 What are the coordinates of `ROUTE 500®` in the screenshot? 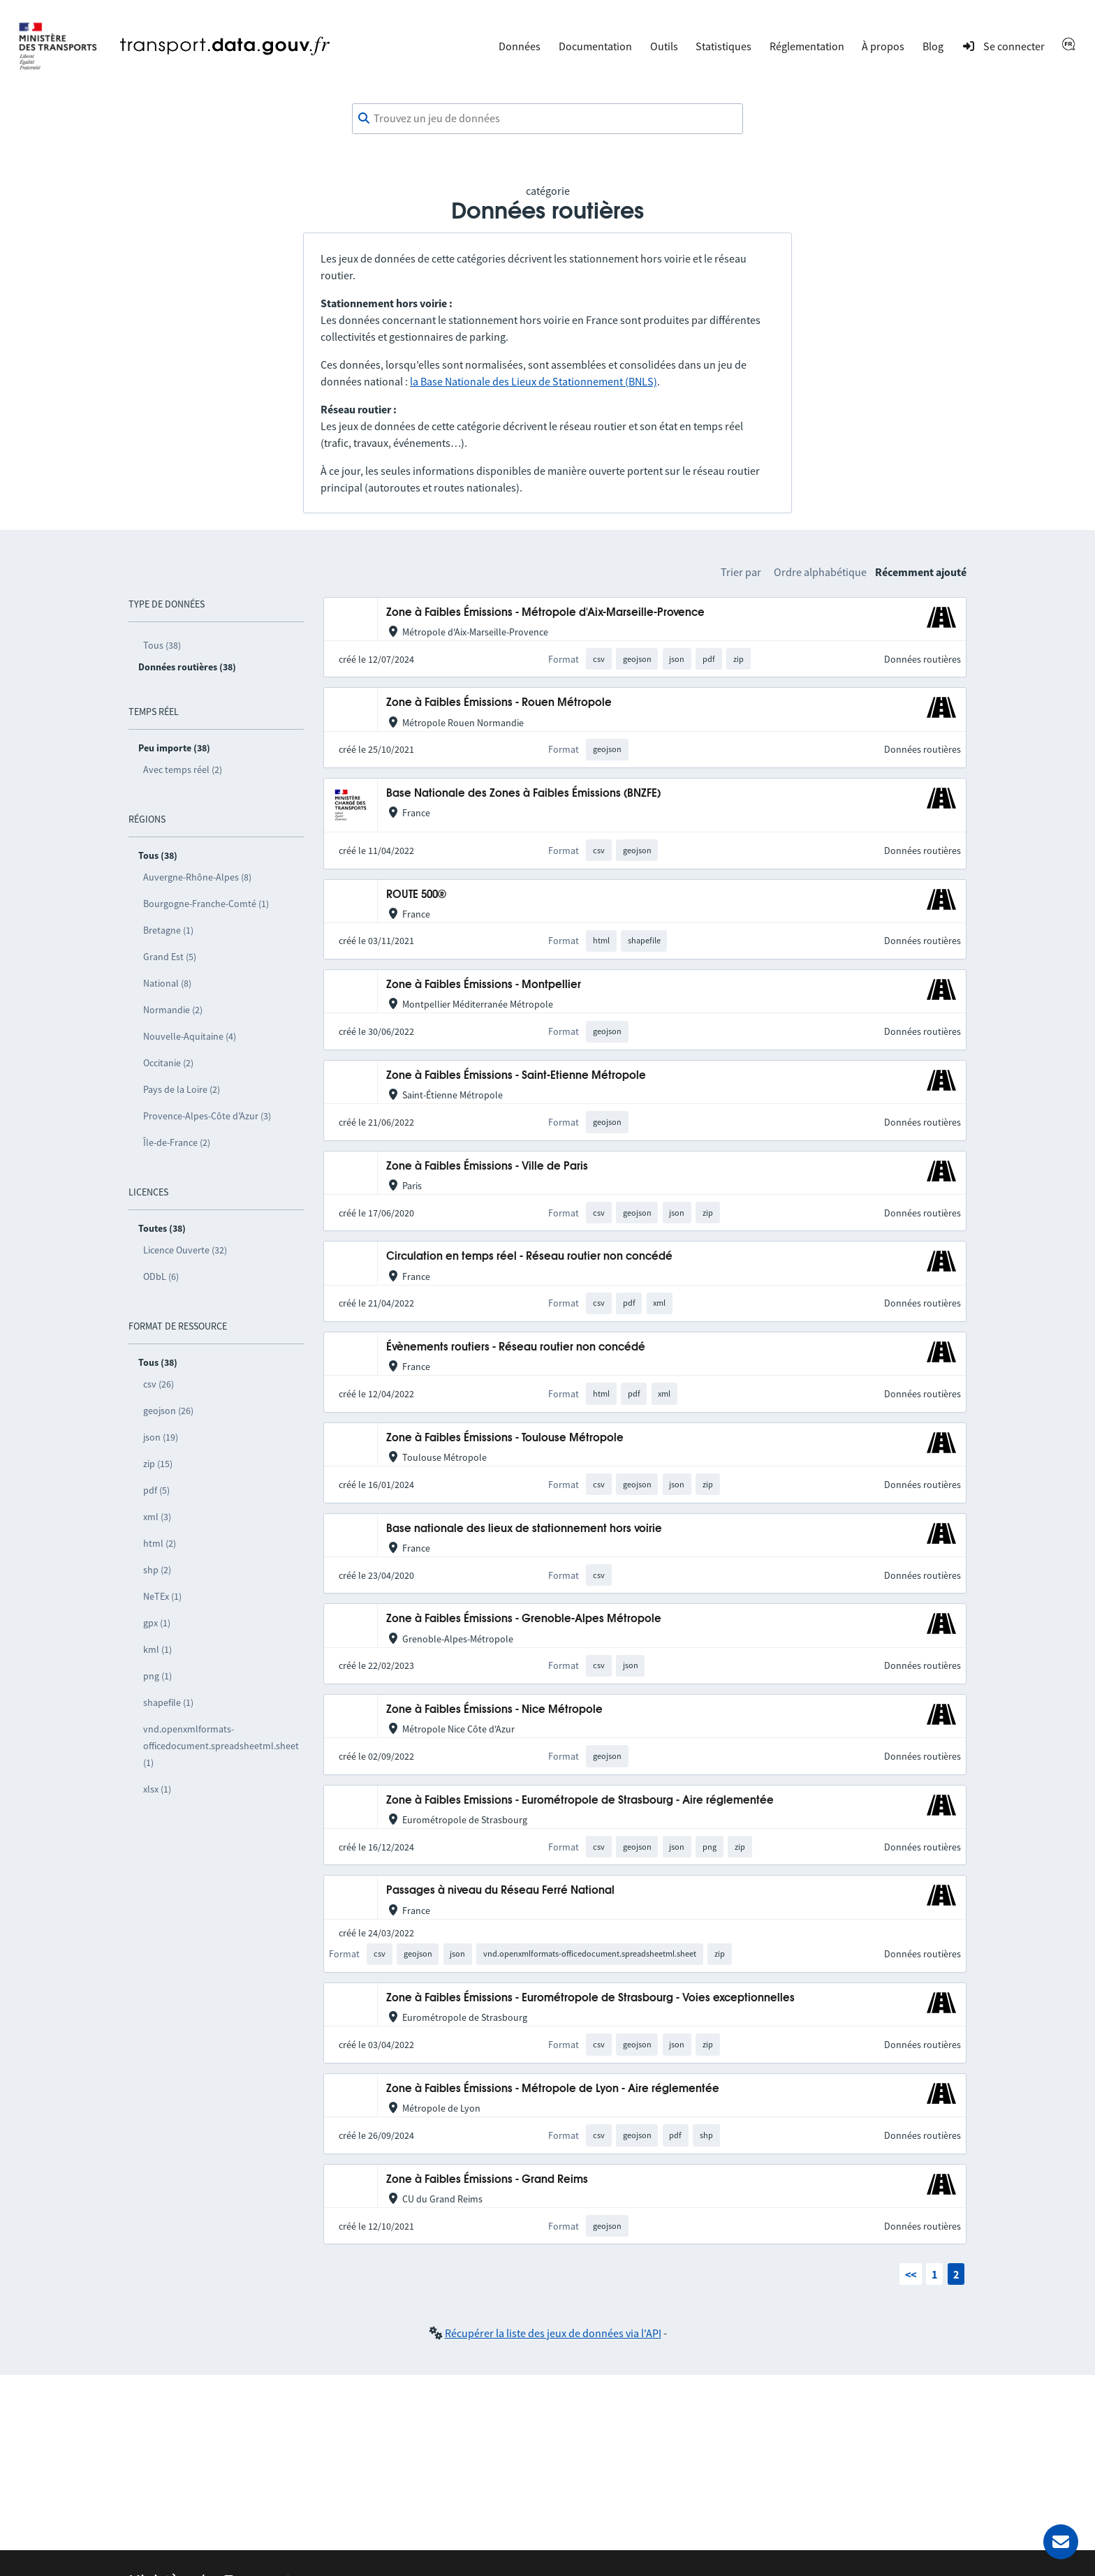 It's located at (416, 895).